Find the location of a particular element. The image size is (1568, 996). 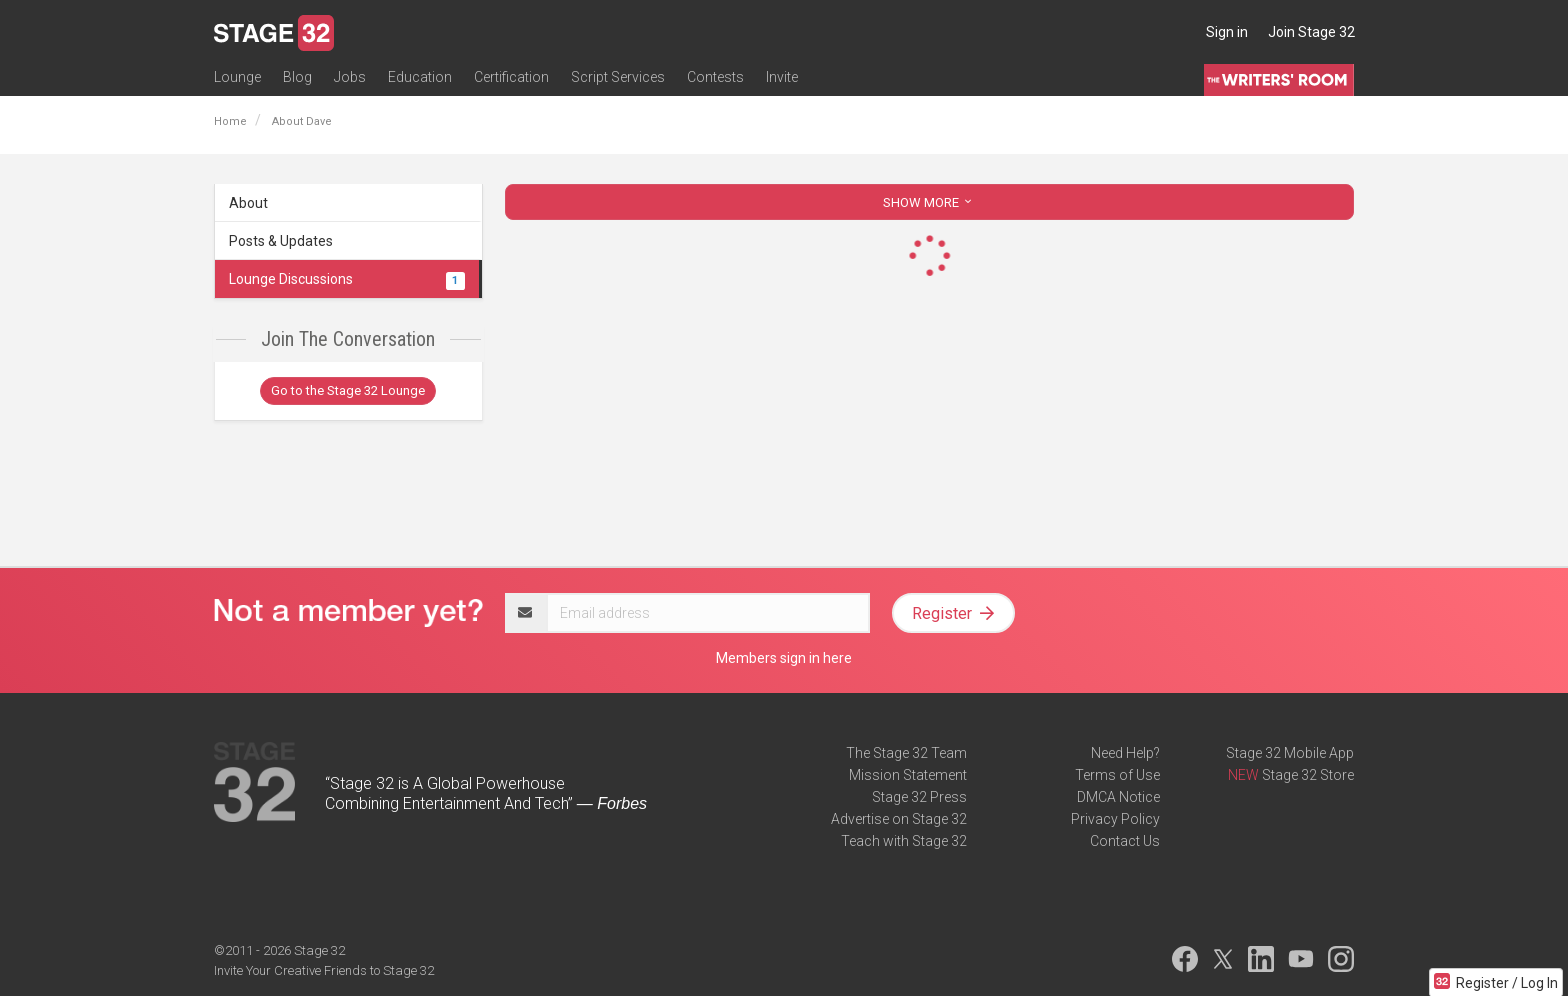

Blog is located at coordinates (297, 77).